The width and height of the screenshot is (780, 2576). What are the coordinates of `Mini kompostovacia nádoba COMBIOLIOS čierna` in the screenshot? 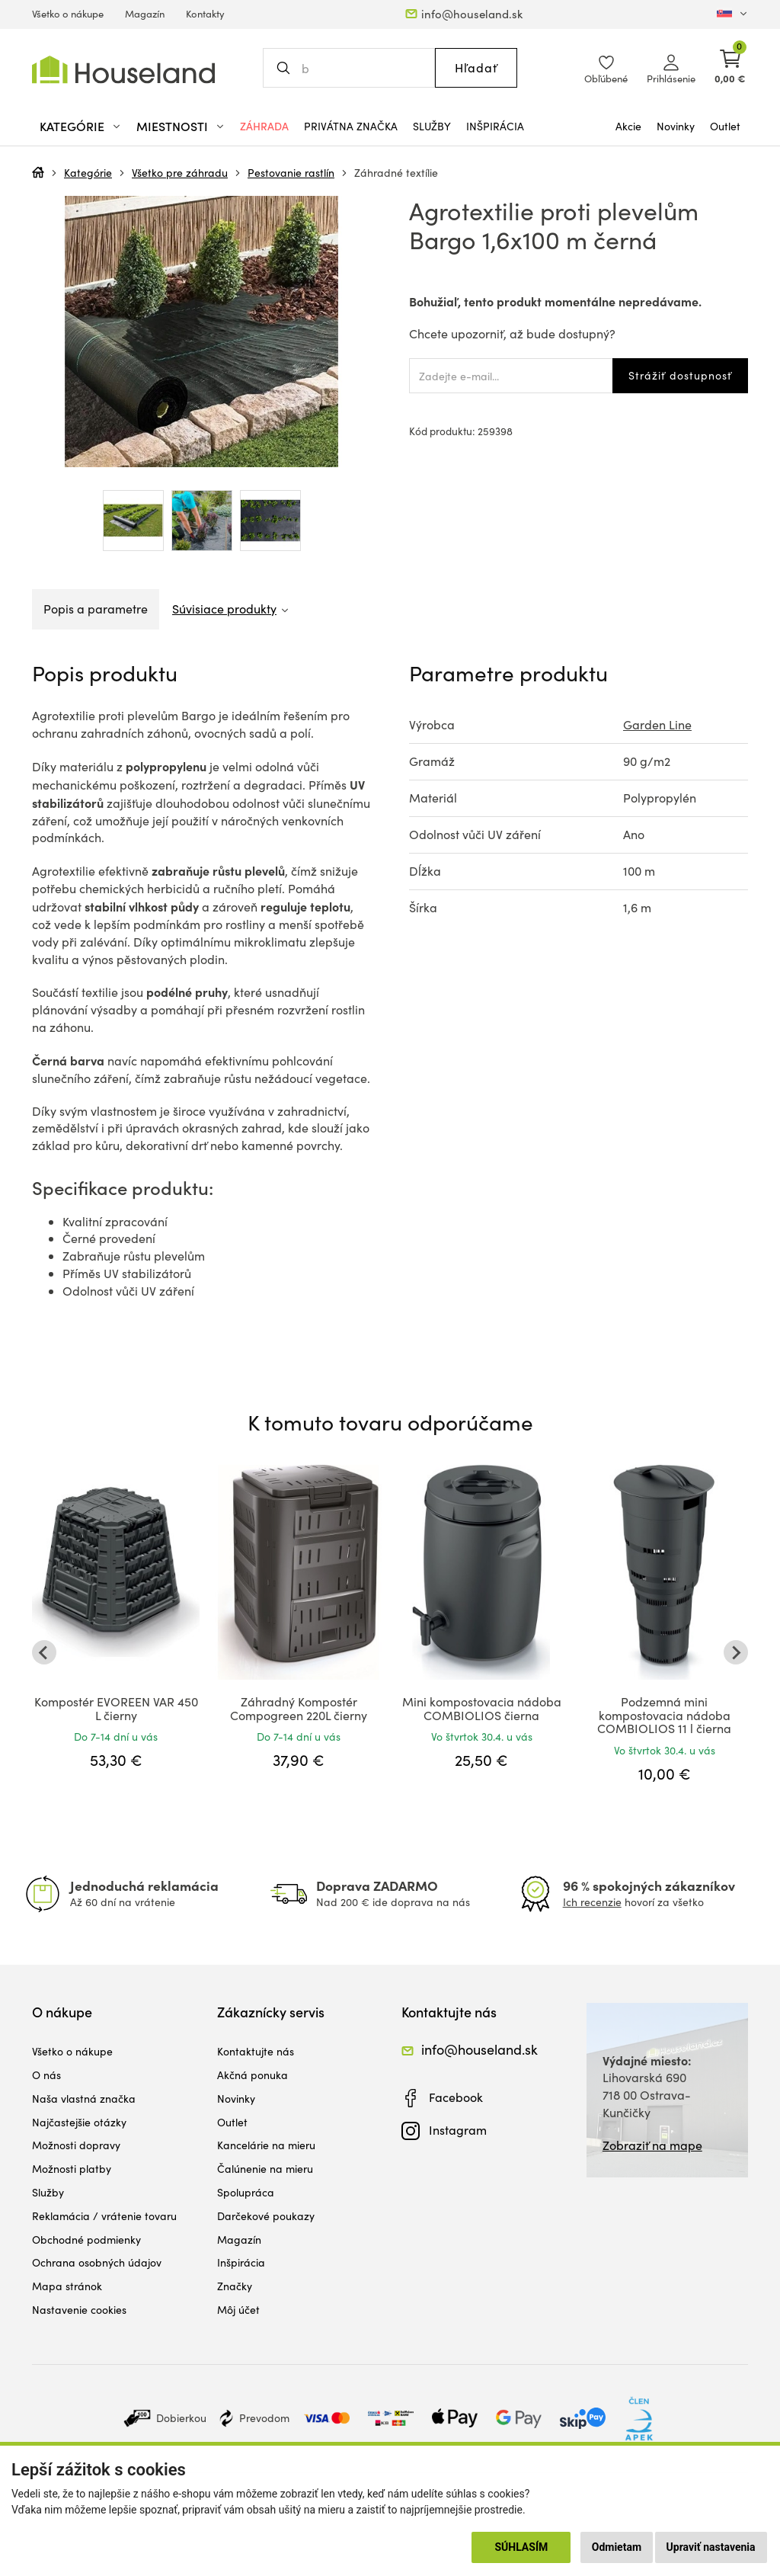 It's located at (481, 1708).